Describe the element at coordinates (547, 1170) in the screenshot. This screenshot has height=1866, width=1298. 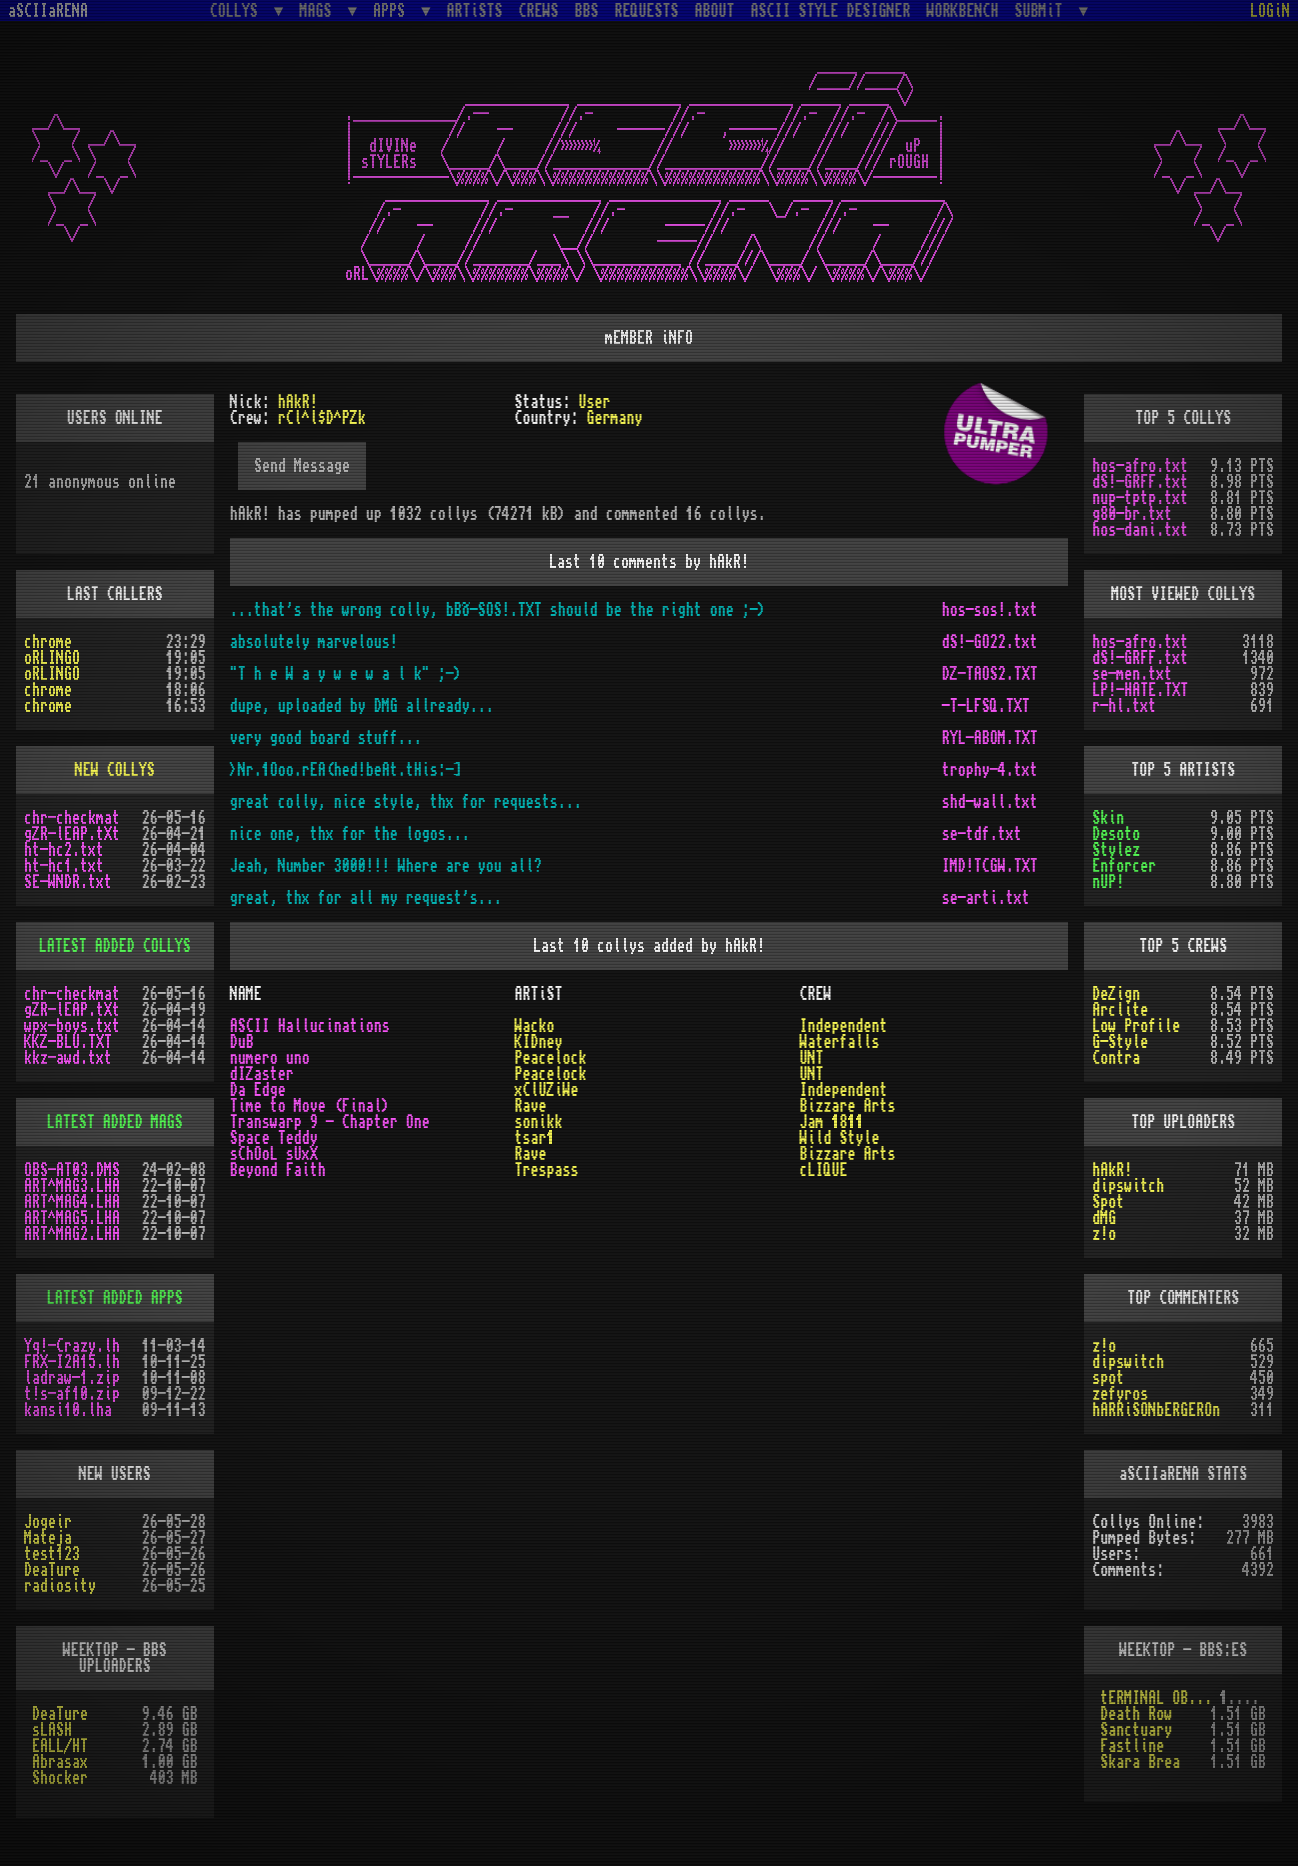
I see `Trespass` at that location.